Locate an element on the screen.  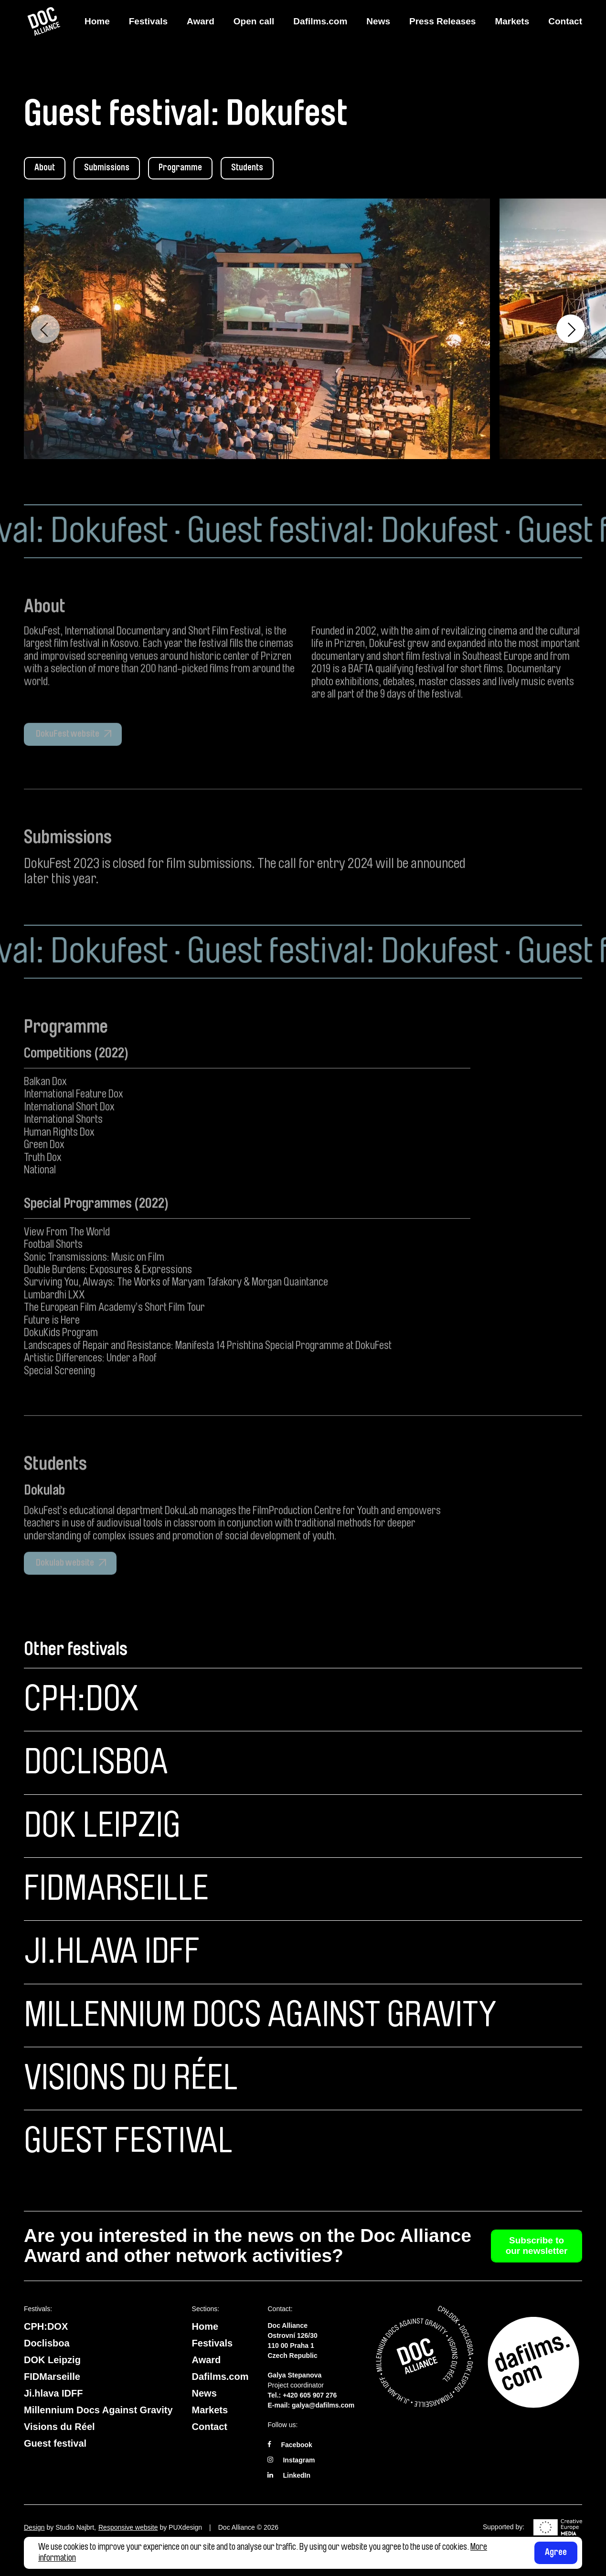
galya@dafilms.com is located at coordinates (323, 2405).